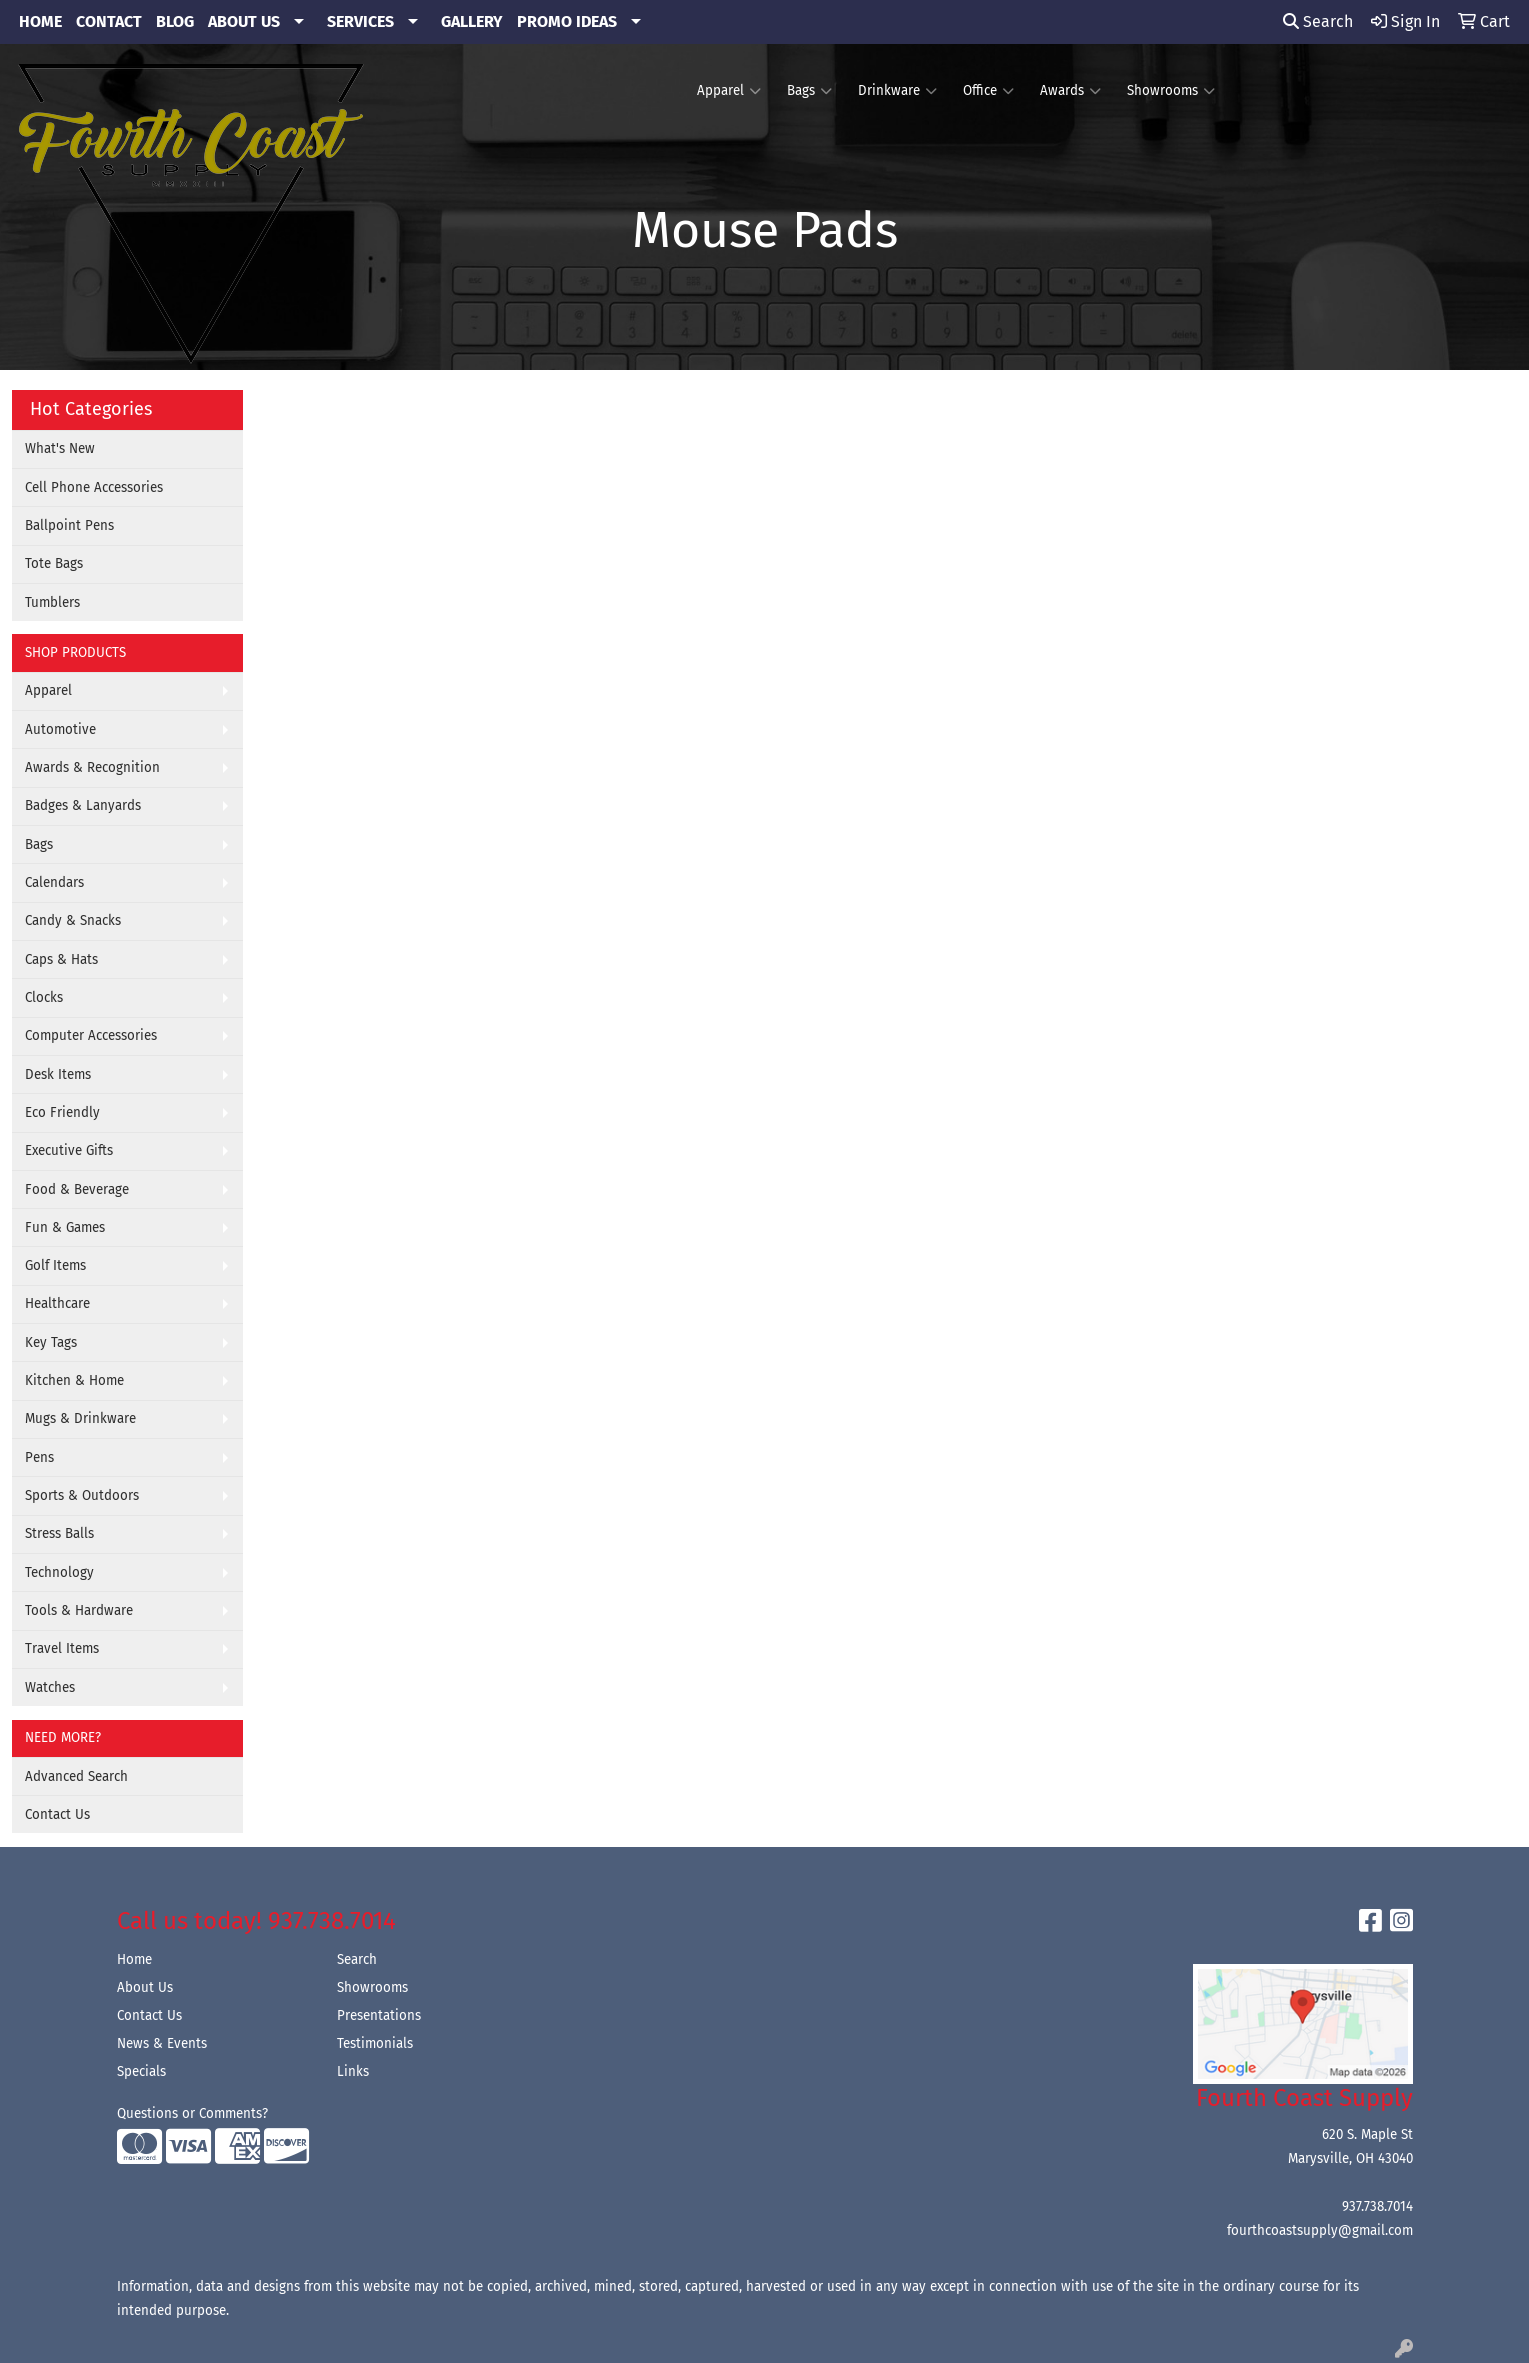 This screenshot has height=2363, width=1529. I want to click on Pens, so click(39, 1458).